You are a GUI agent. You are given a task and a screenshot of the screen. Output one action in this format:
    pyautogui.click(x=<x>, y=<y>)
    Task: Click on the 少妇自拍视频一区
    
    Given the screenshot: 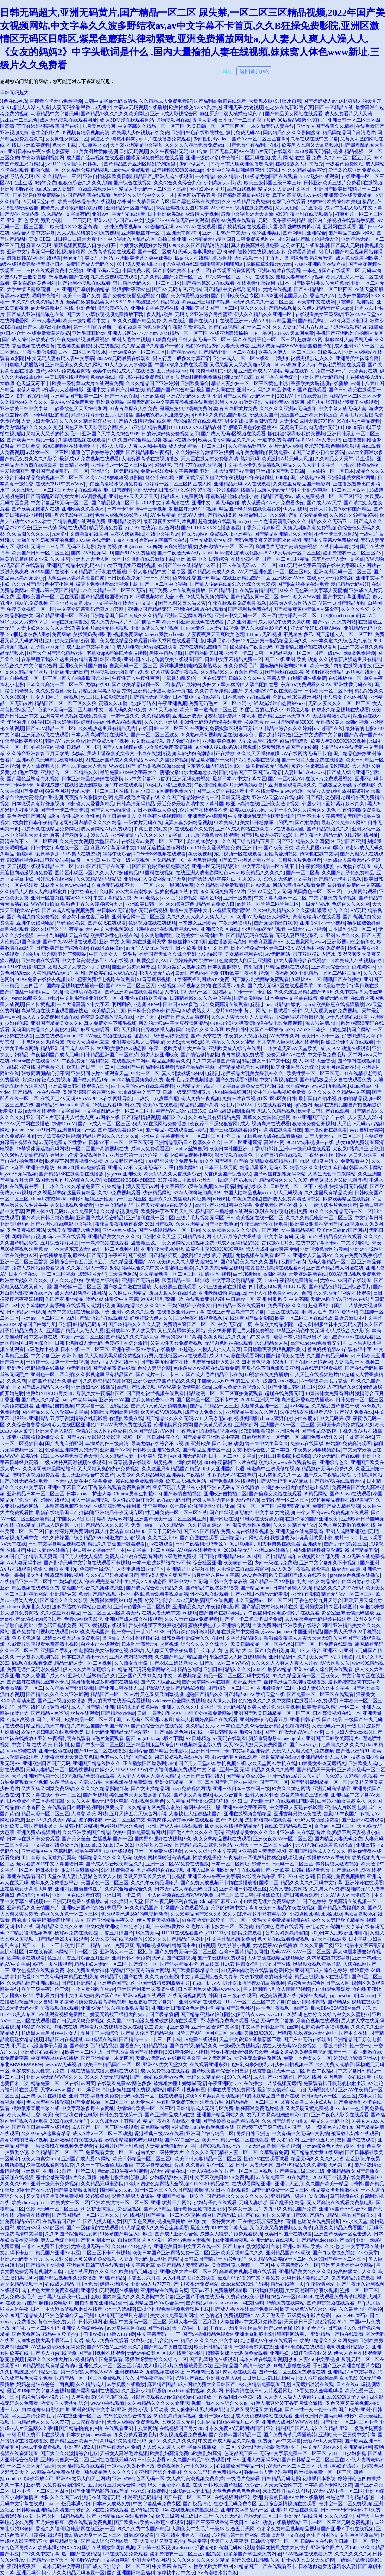 What is the action you would take?
    pyautogui.click(x=294, y=2064)
    